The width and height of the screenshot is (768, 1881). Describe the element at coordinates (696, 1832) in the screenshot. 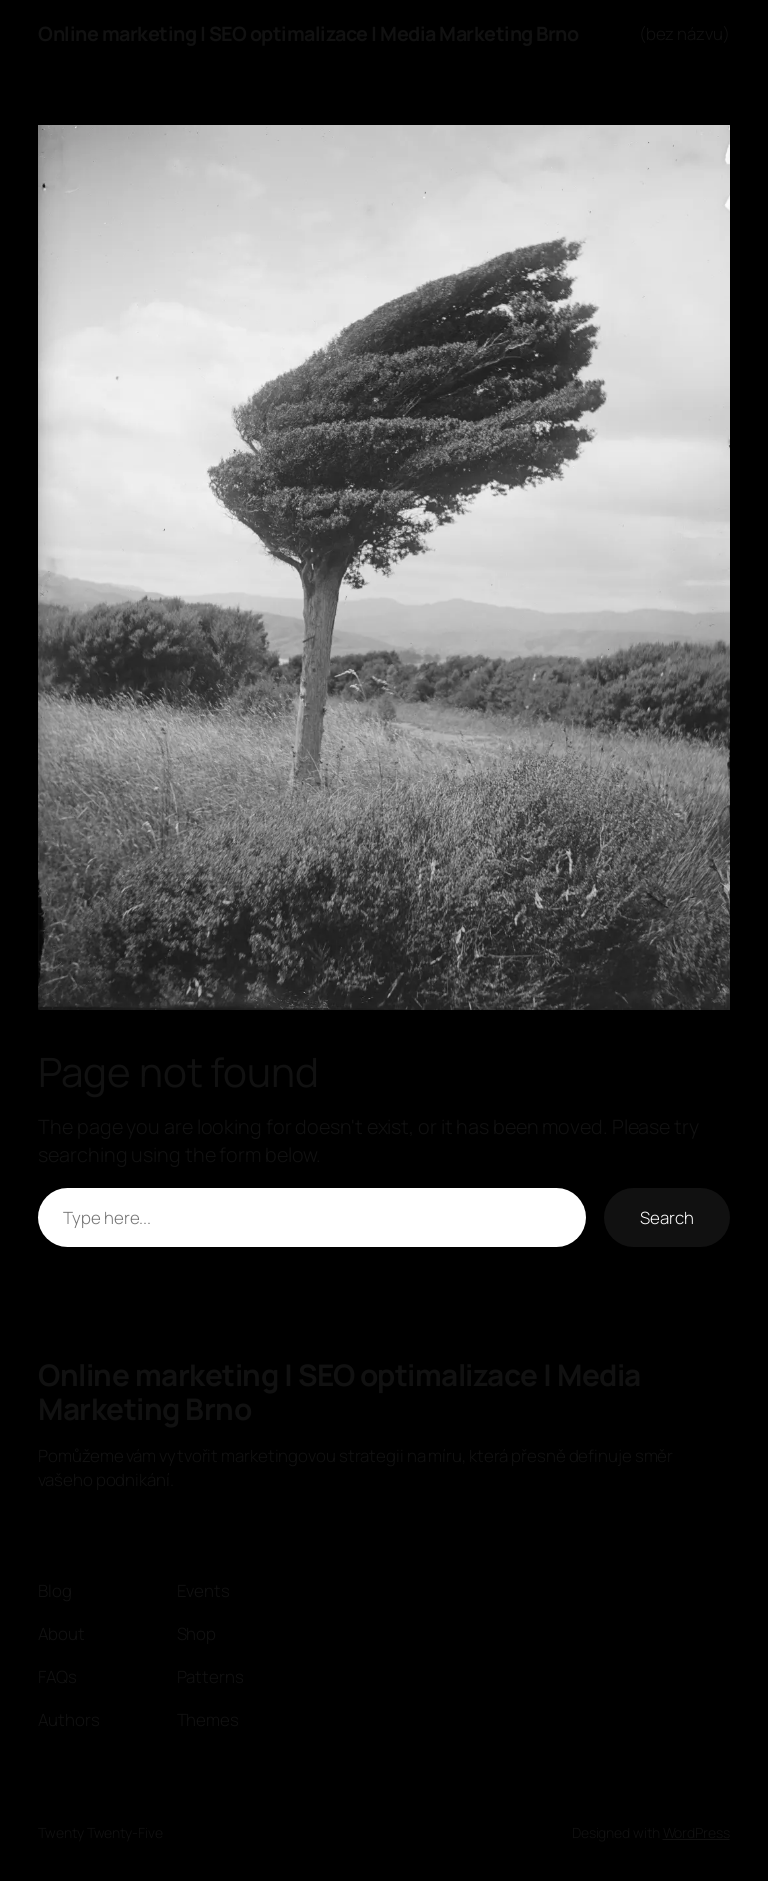

I see `WordPress` at that location.